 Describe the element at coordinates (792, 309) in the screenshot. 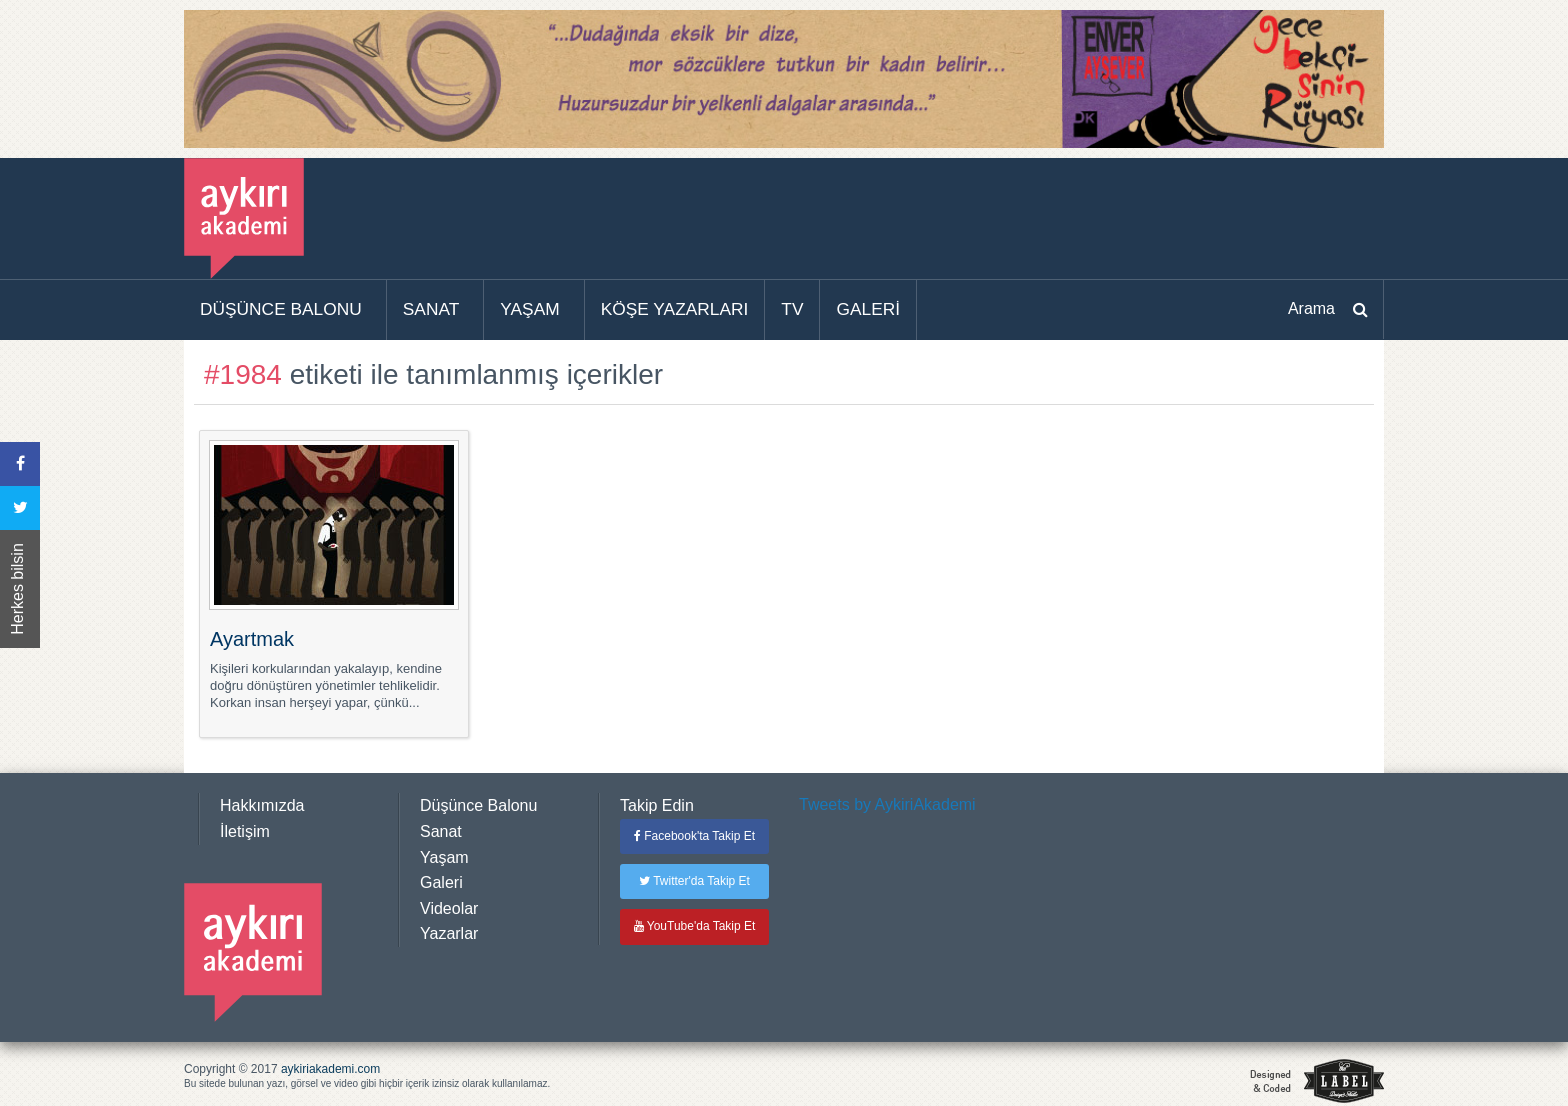

I see `TV` at that location.